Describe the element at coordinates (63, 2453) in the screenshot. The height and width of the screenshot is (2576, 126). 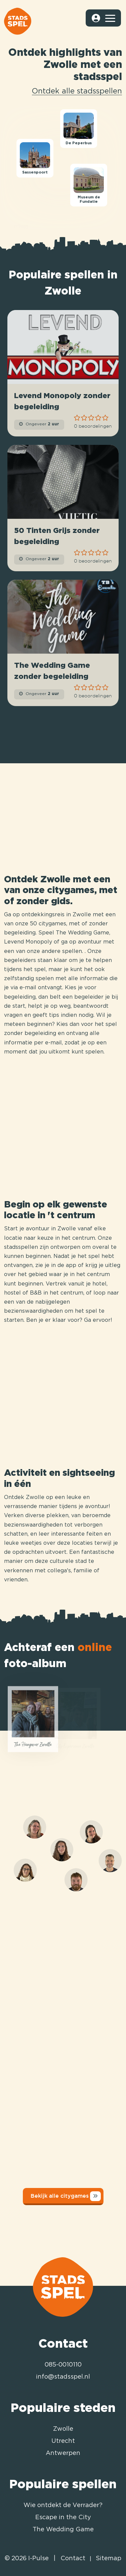
I see `Antwerpen` at that location.